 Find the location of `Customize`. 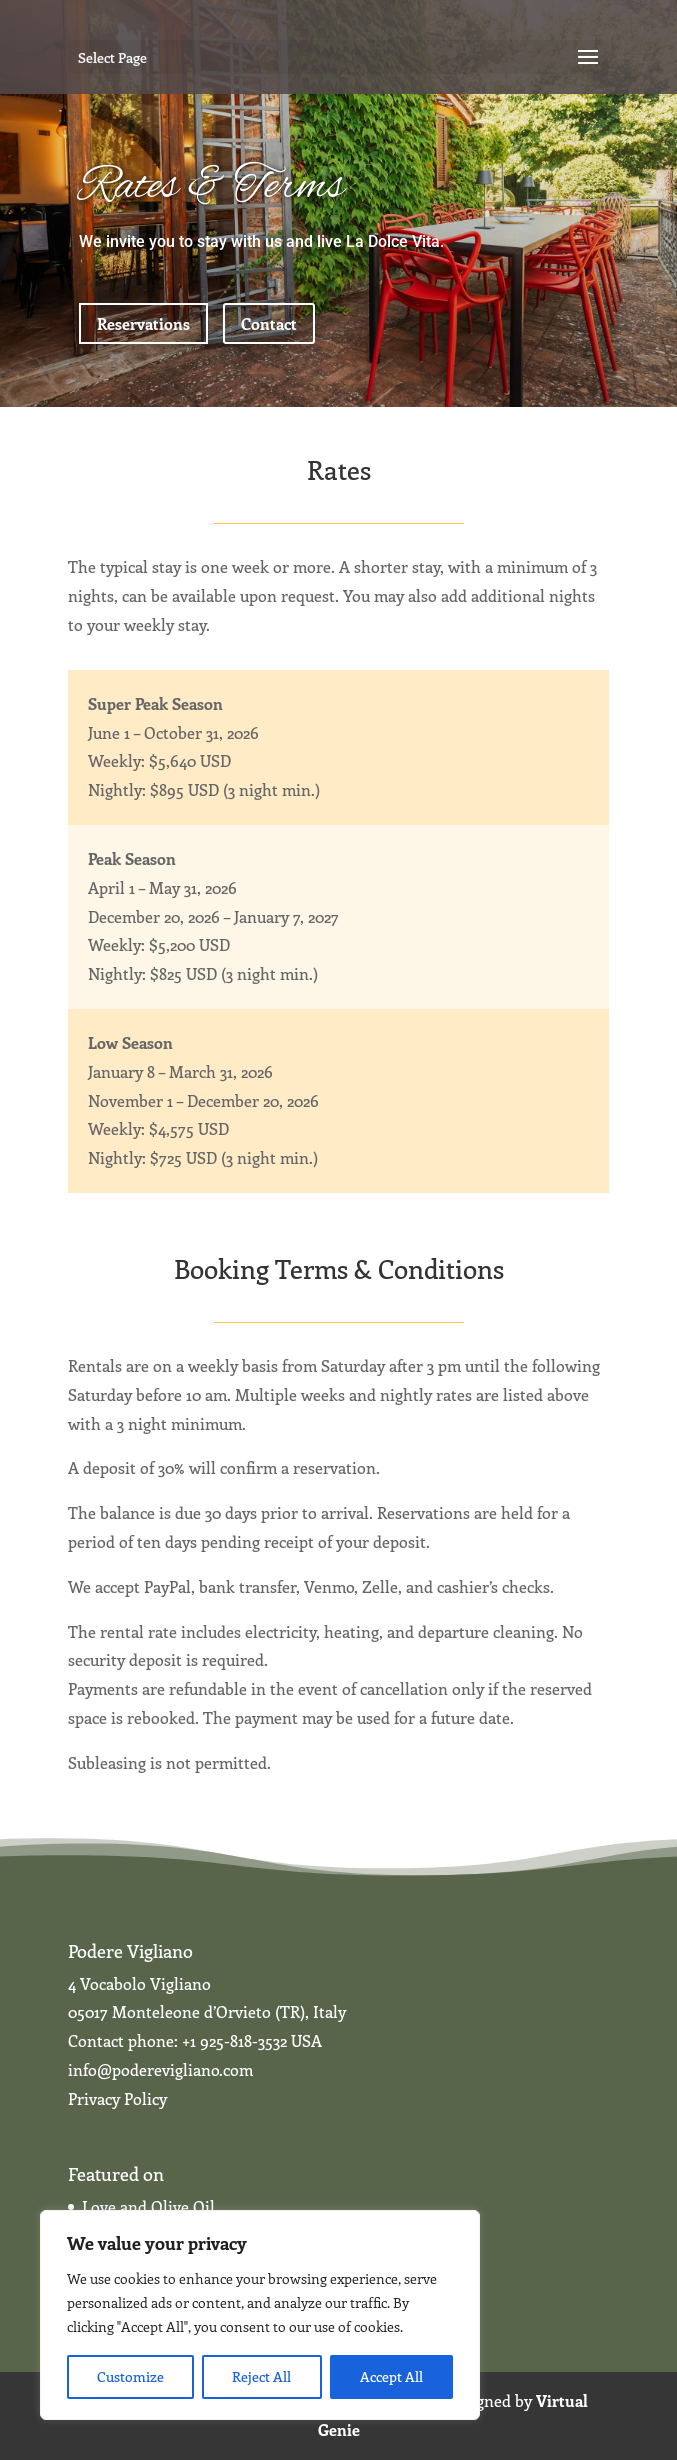

Customize is located at coordinates (130, 2376).